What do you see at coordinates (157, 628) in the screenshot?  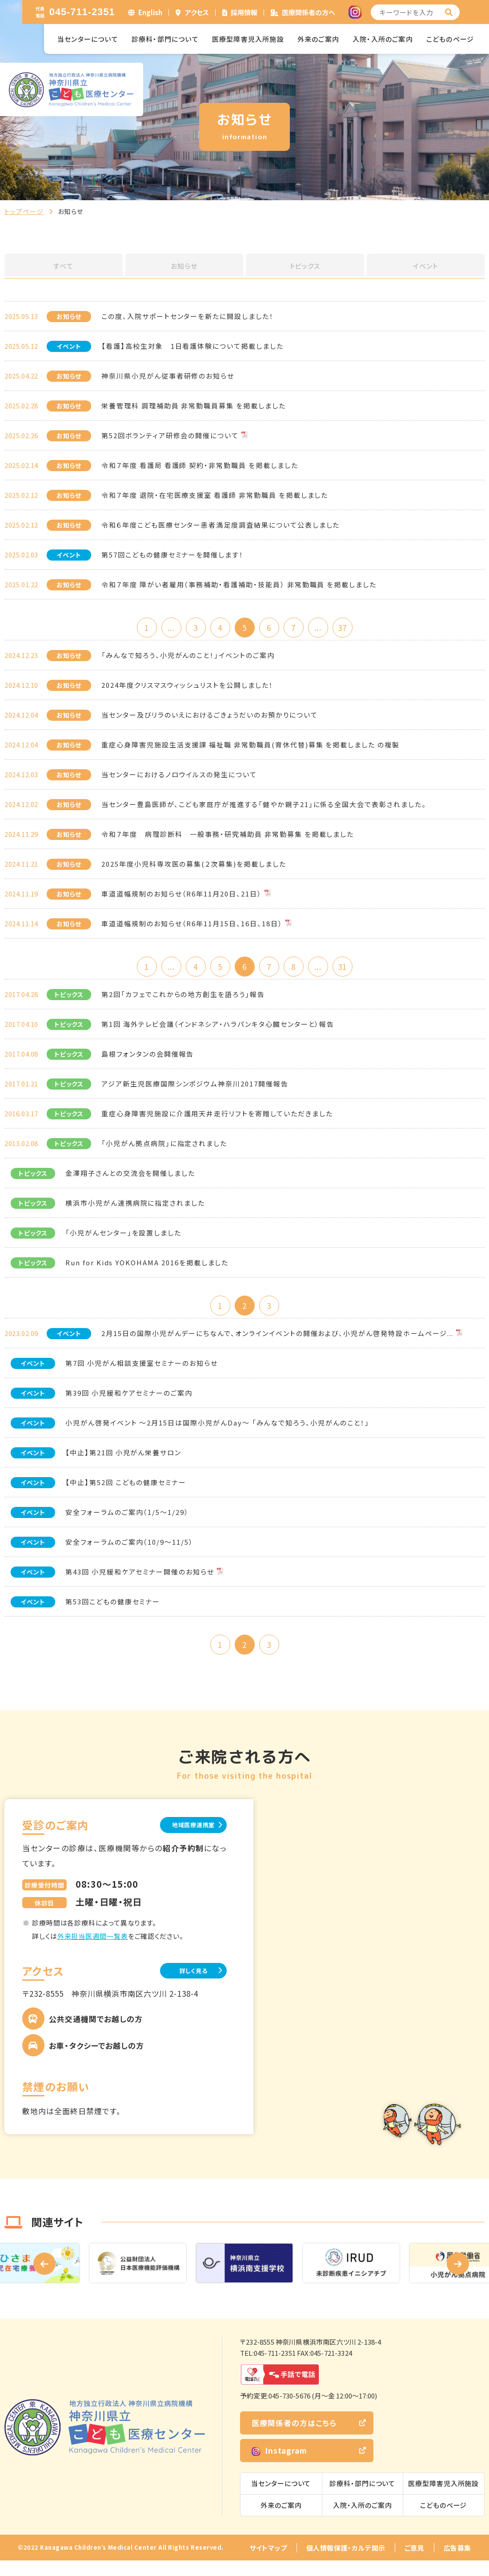 I see `...` at bounding box center [157, 628].